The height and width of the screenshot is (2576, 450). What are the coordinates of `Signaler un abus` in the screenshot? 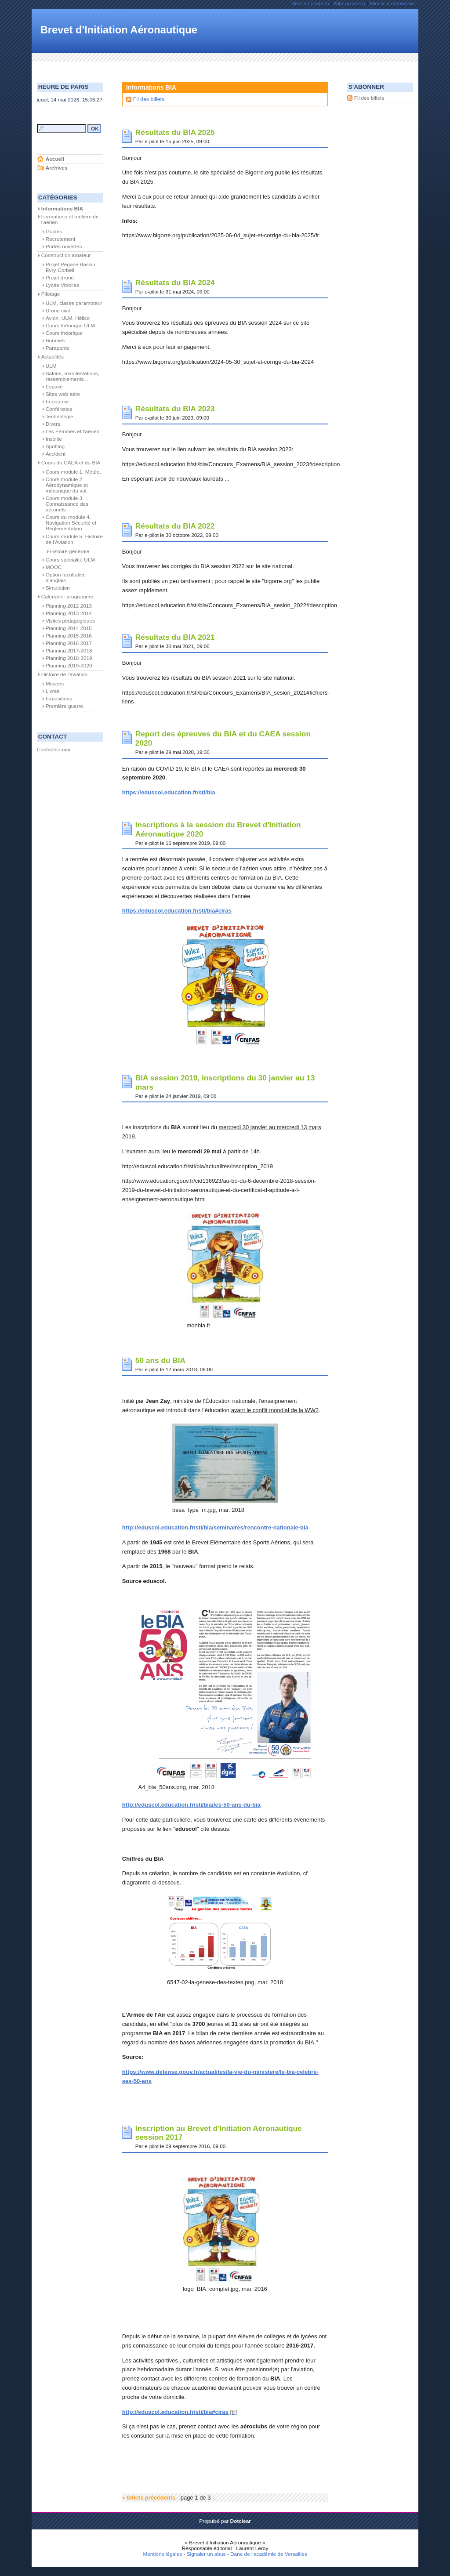 It's located at (206, 2554).